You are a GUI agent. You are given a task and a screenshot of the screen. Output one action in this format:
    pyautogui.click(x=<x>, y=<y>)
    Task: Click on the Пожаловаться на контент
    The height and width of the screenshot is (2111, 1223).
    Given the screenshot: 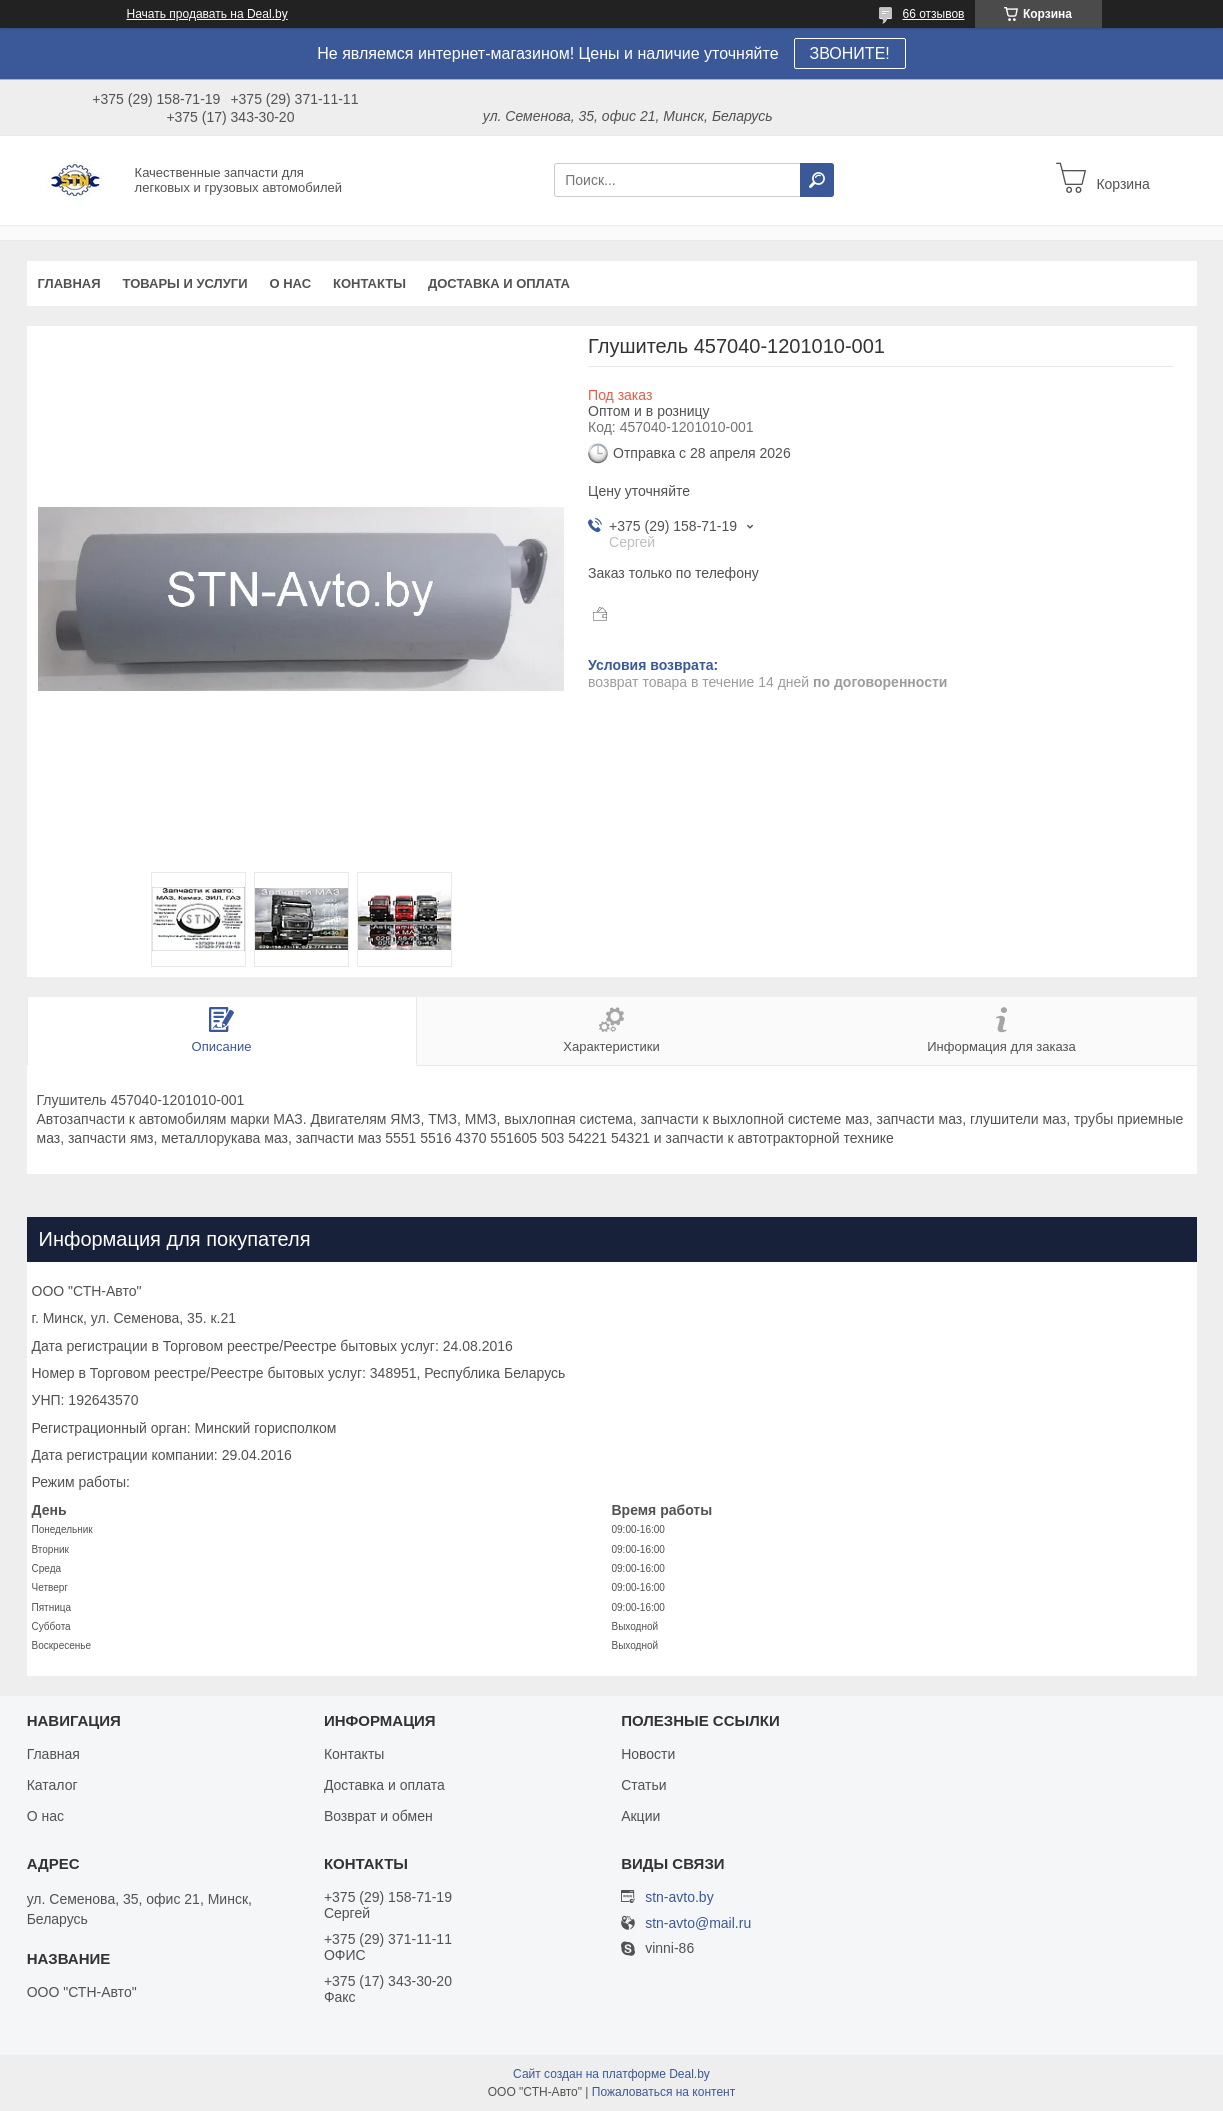 What is the action you would take?
    pyautogui.click(x=663, y=2092)
    